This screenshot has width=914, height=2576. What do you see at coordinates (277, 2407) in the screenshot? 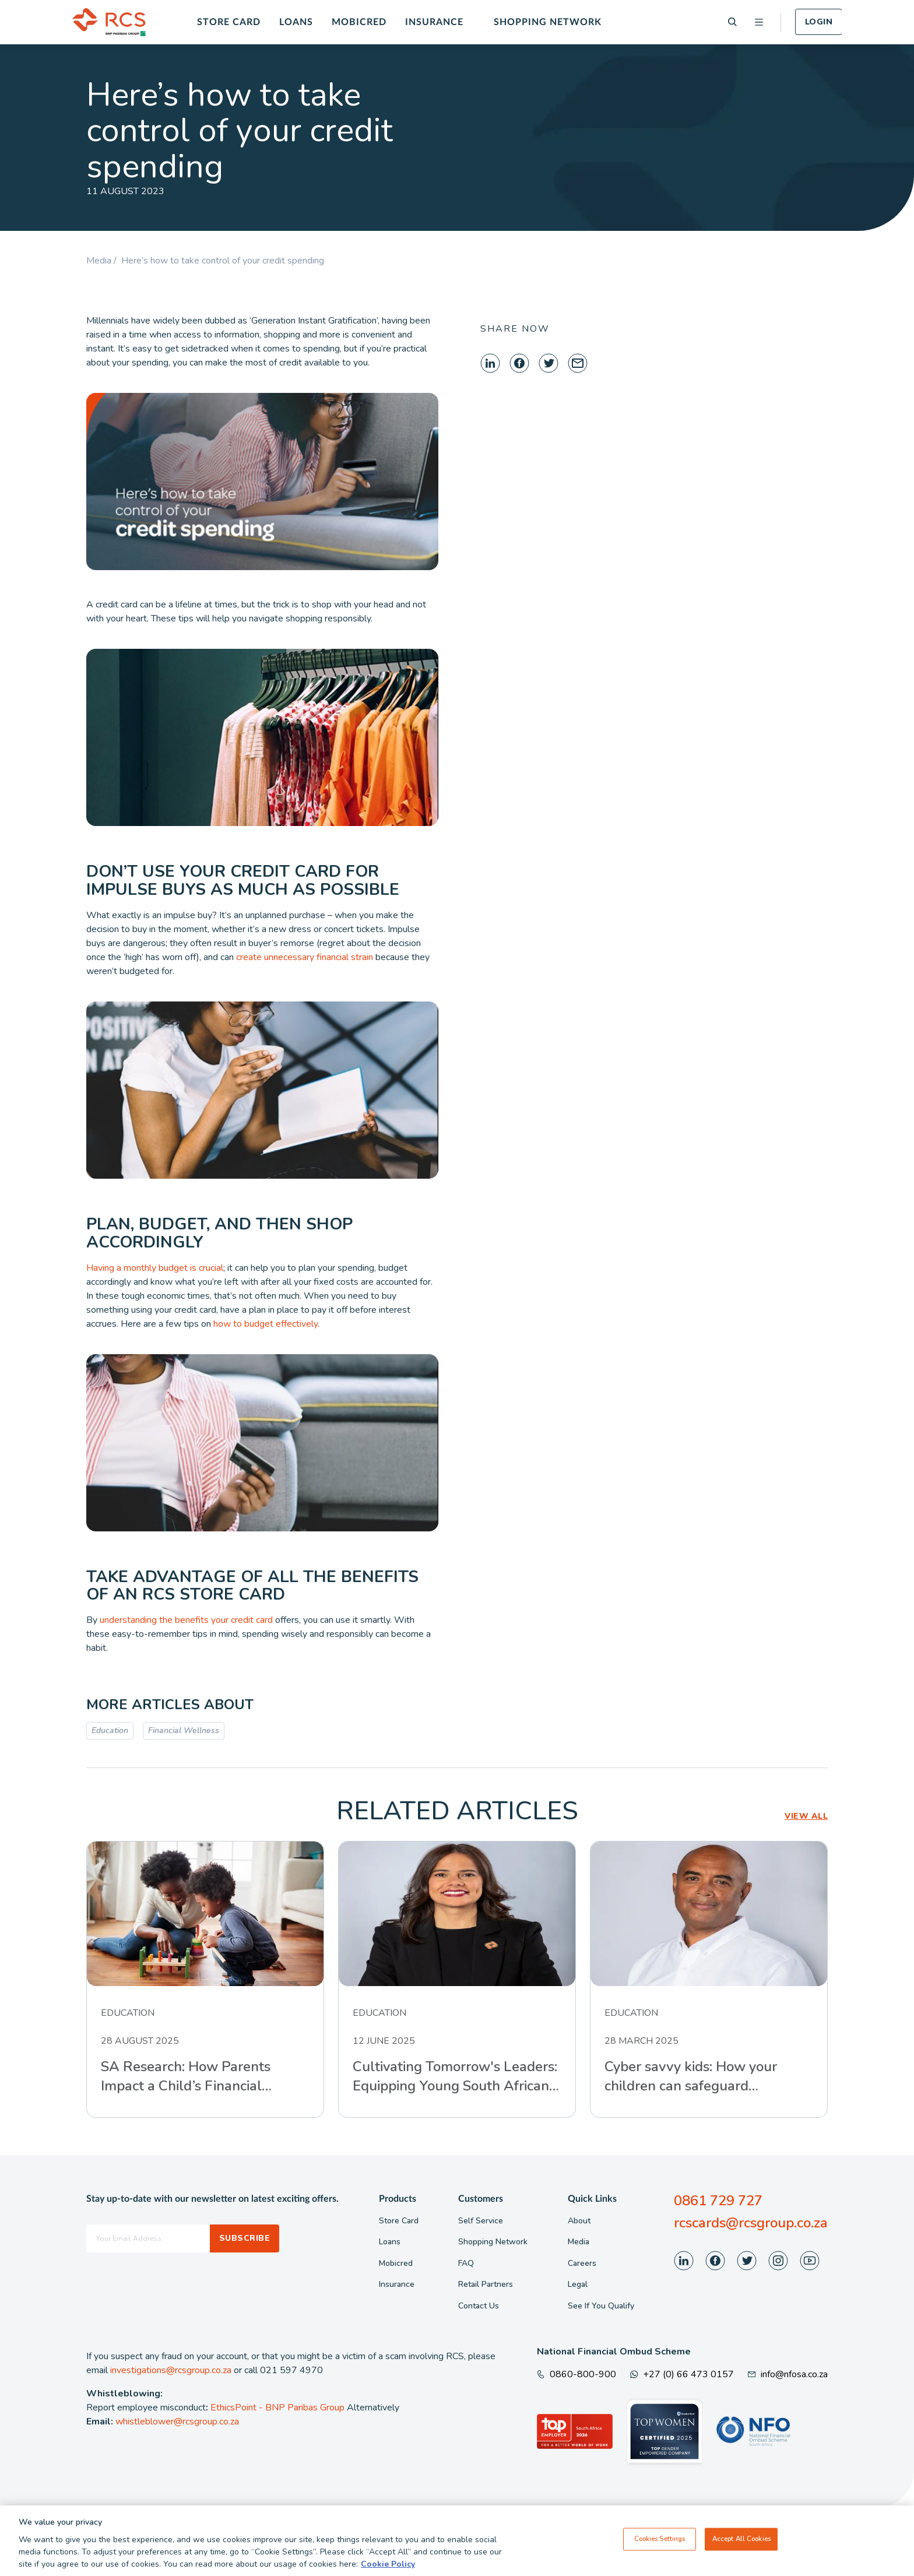
I see `EthicsPoint - BNP Paribas Group` at bounding box center [277, 2407].